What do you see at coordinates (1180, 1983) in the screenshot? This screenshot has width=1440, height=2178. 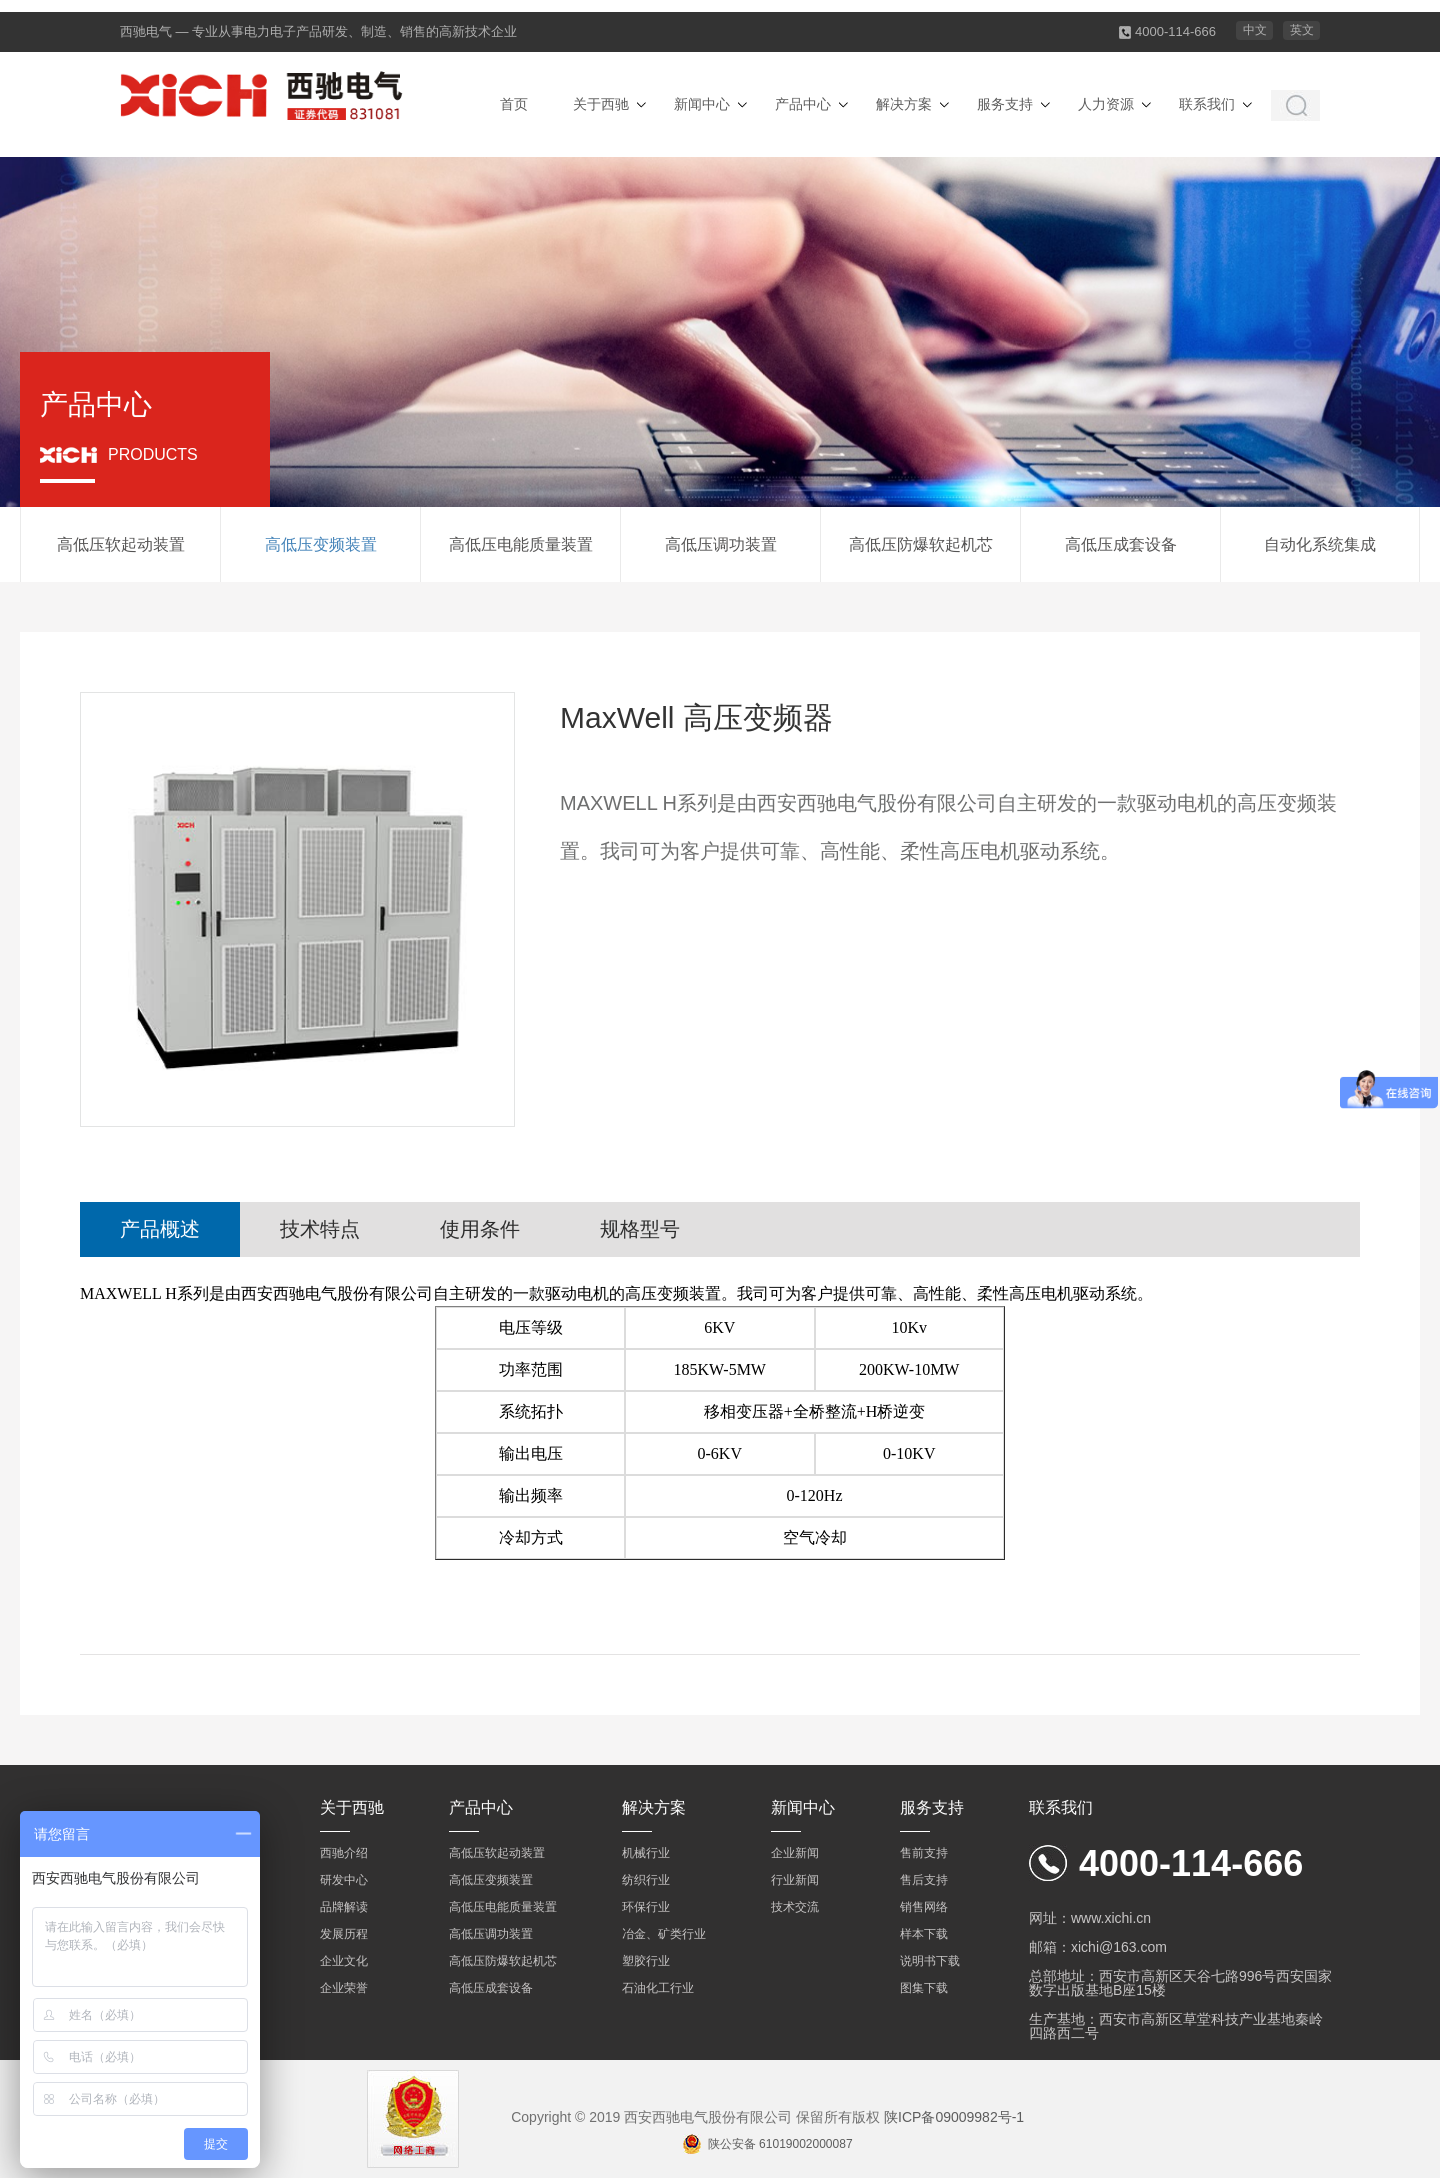 I see `总部地址：西安市高新区天谷七路996号西安国家数字出版基地B座15楼` at bounding box center [1180, 1983].